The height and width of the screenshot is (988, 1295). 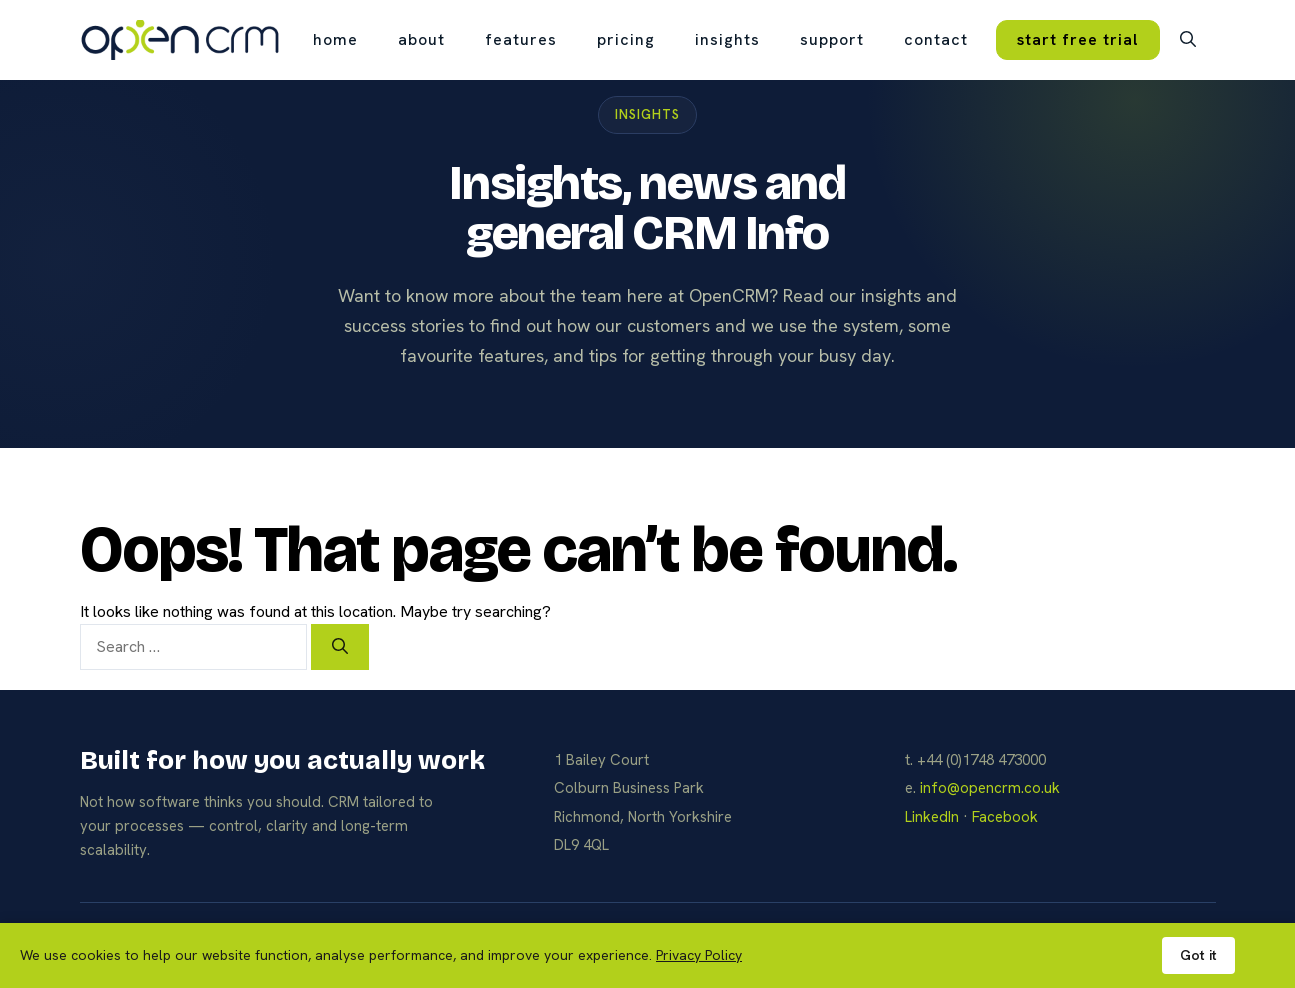 I want to click on start free trial, so click(x=1078, y=39).